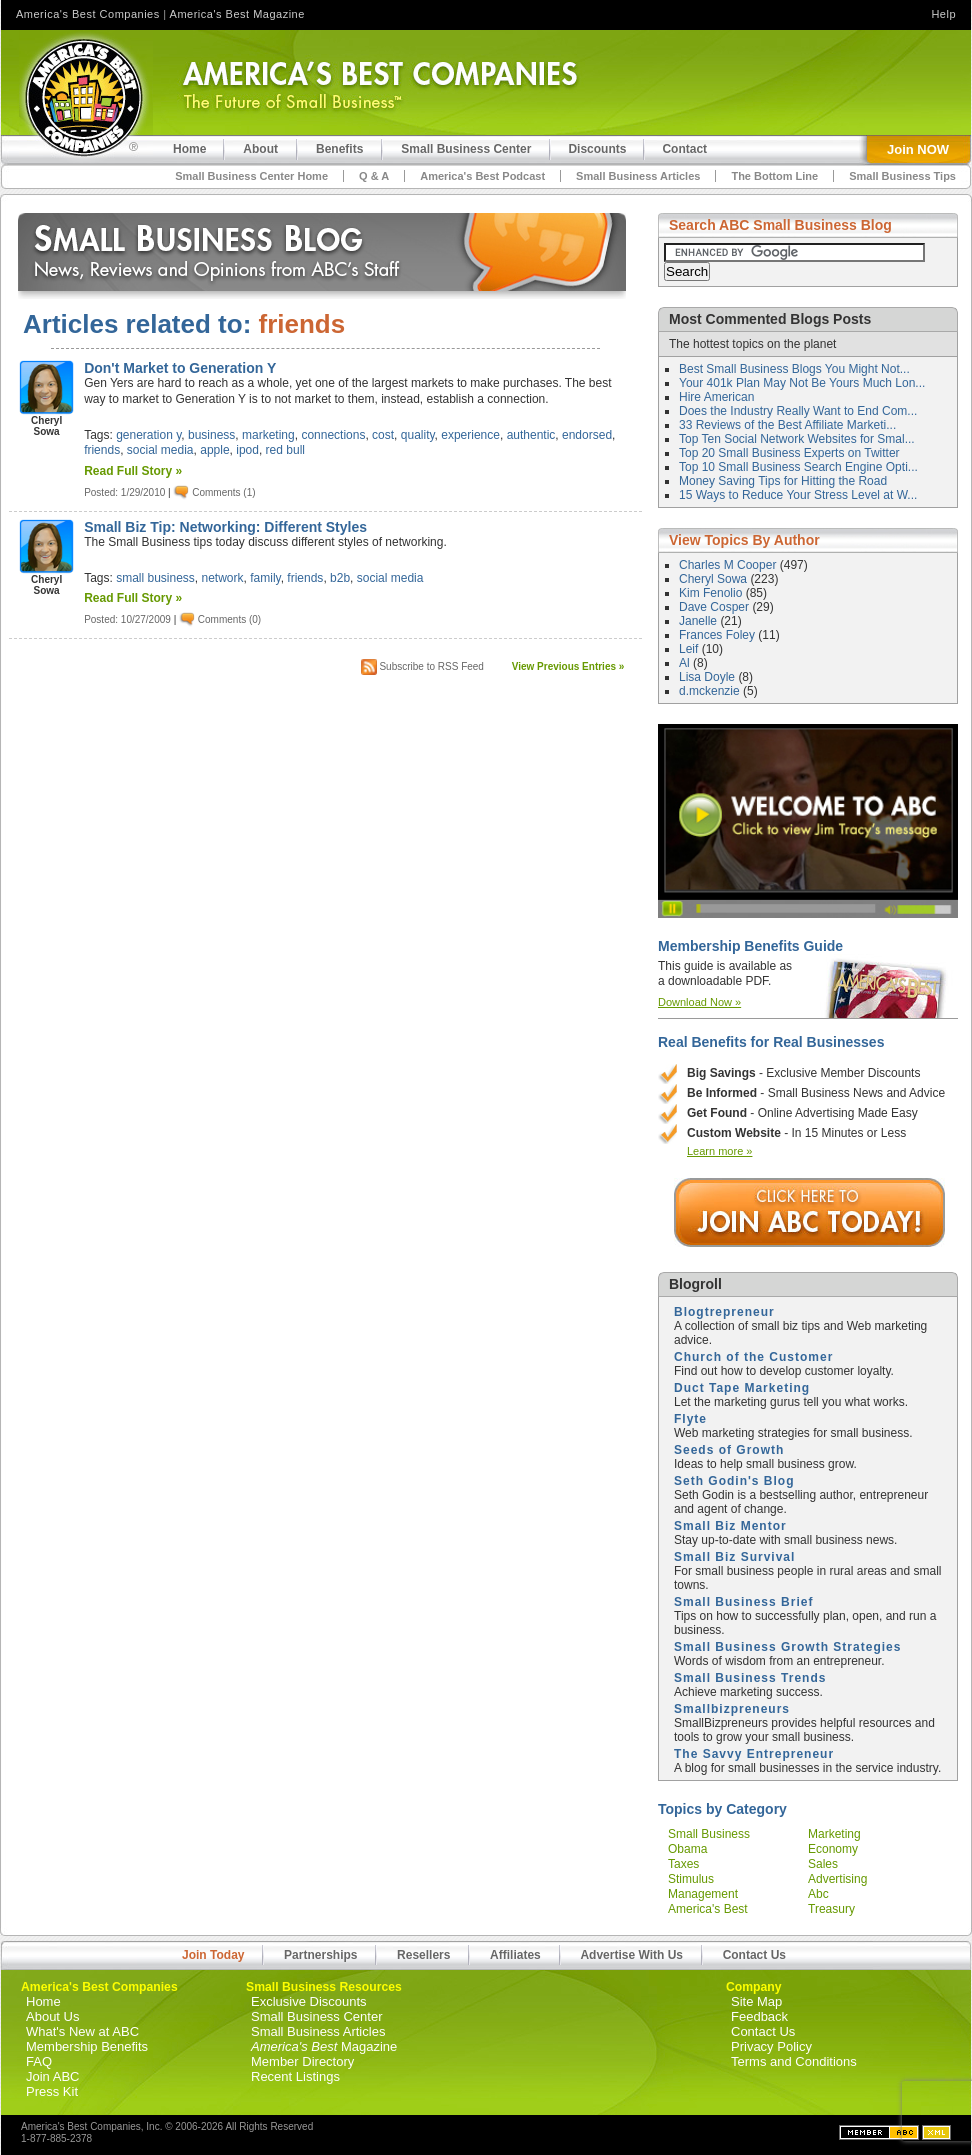 The width and height of the screenshot is (972, 2155). I want to click on network, so click(223, 578).